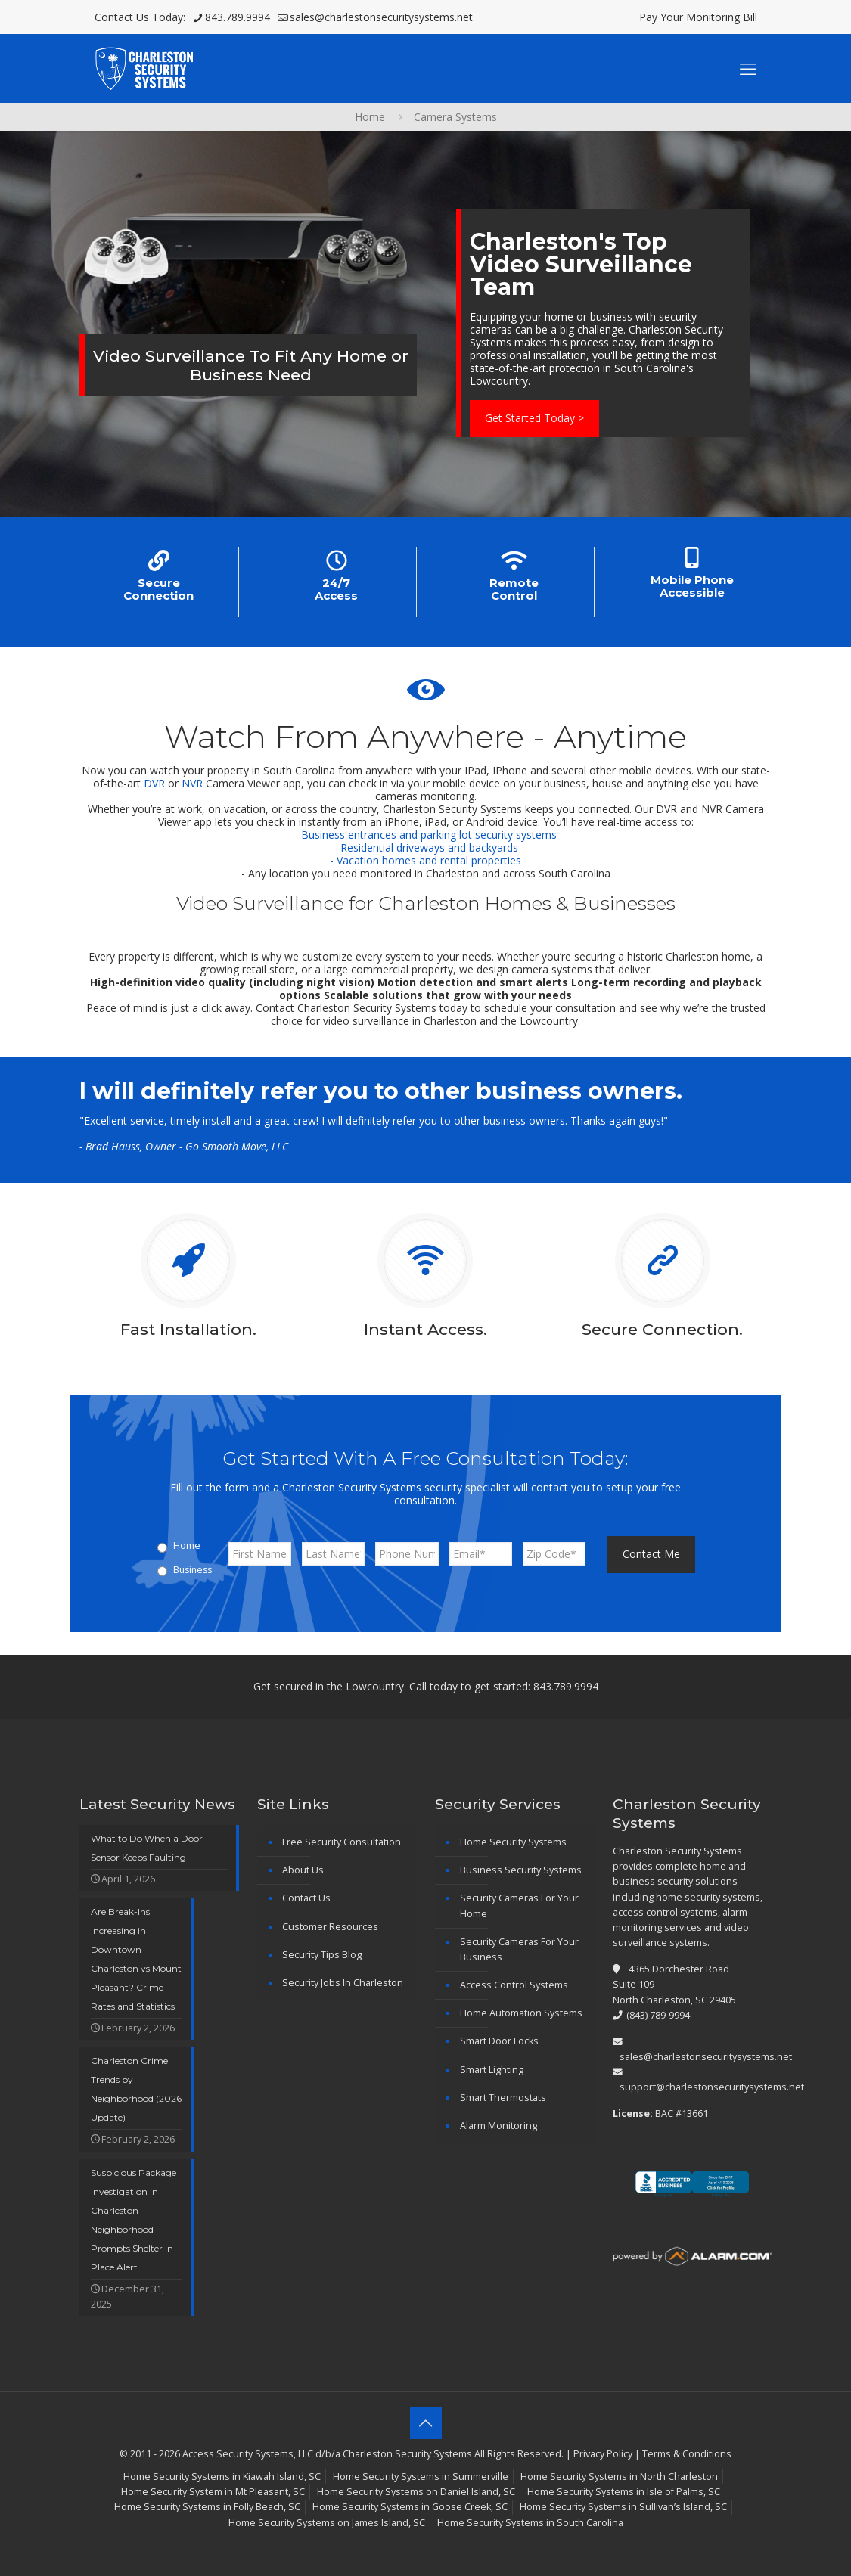  Describe the element at coordinates (513, 1842) in the screenshot. I see `Home Security Systems` at that location.